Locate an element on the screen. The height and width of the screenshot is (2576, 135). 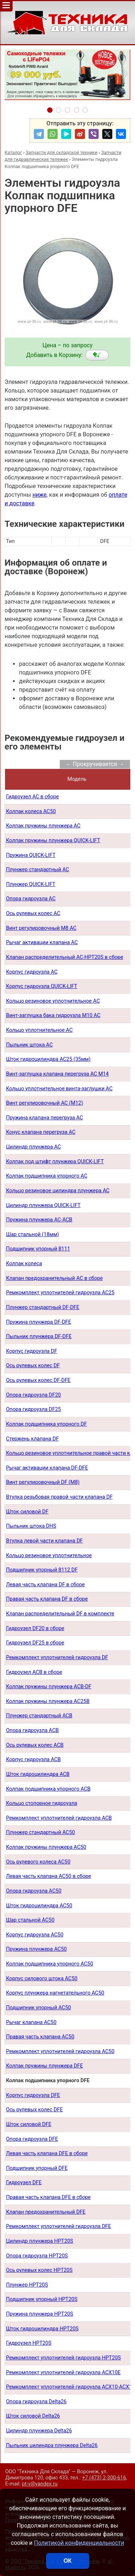
Ось рулевых колес DF is located at coordinates (33, 1366).